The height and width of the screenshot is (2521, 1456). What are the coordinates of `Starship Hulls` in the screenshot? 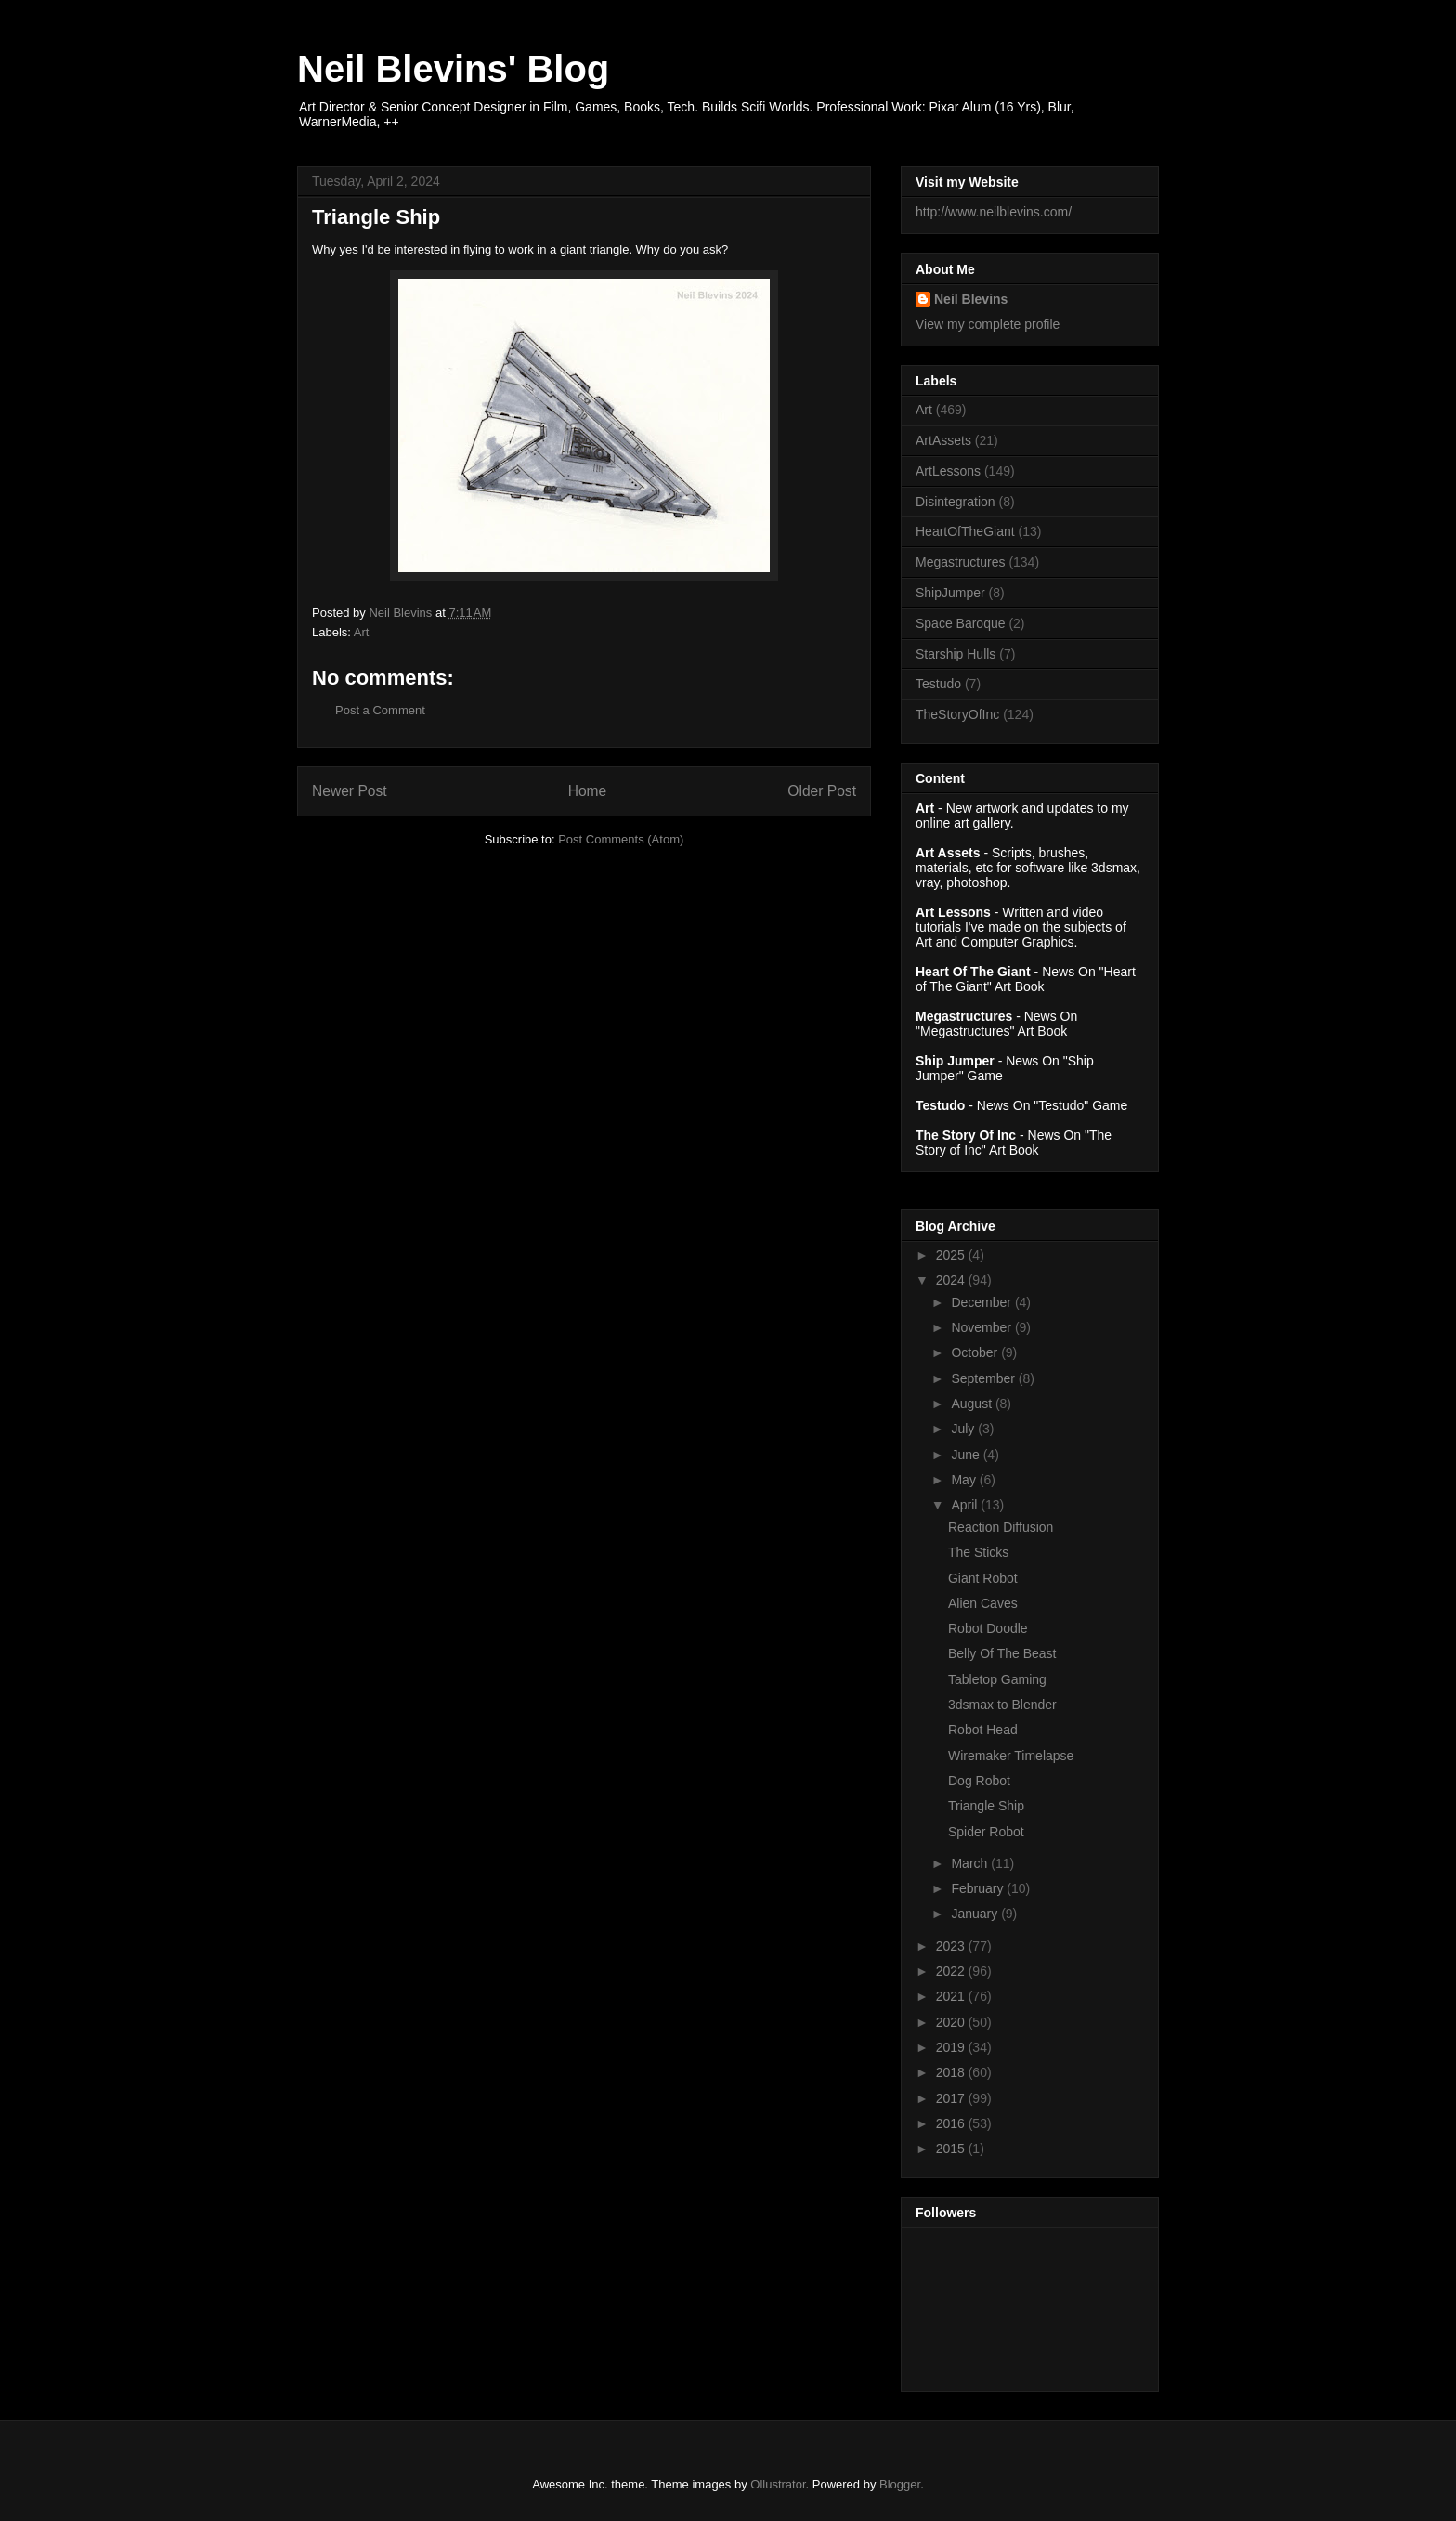 It's located at (955, 654).